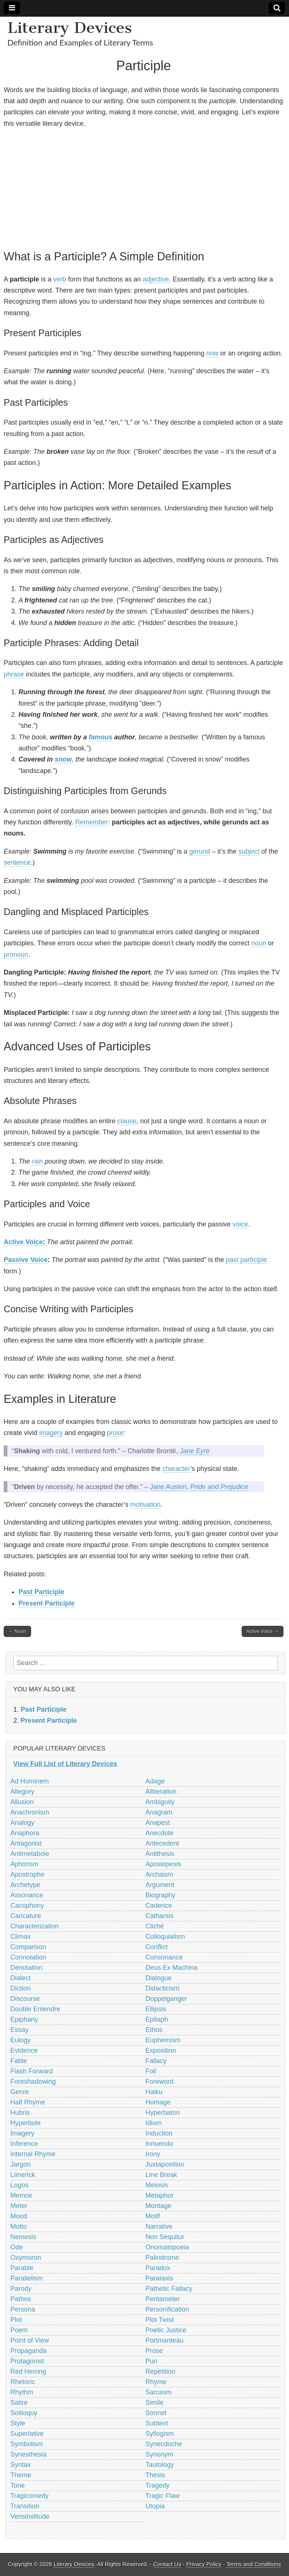  Describe the element at coordinates (163, 1864) in the screenshot. I see `Aposiopesis` at that location.